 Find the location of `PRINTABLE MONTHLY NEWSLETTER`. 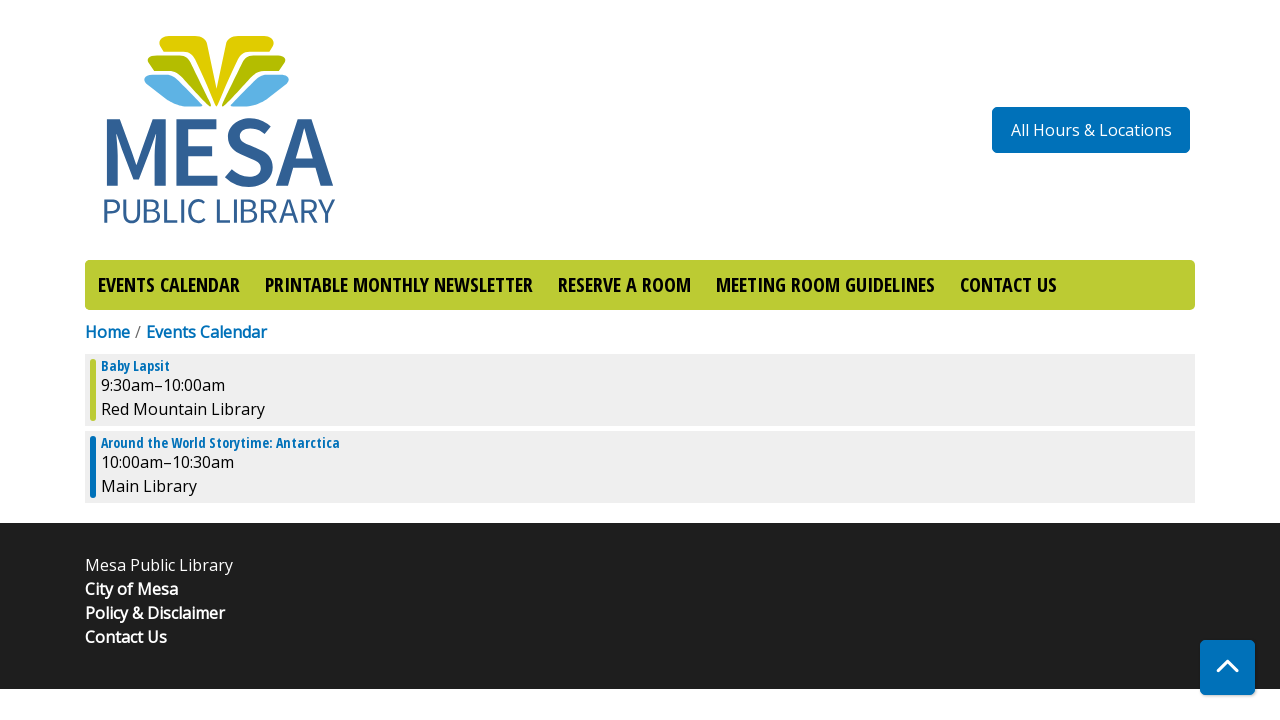

PRINTABLE MONTHLY NEWSLETTER is located at coordinates (399, 284).